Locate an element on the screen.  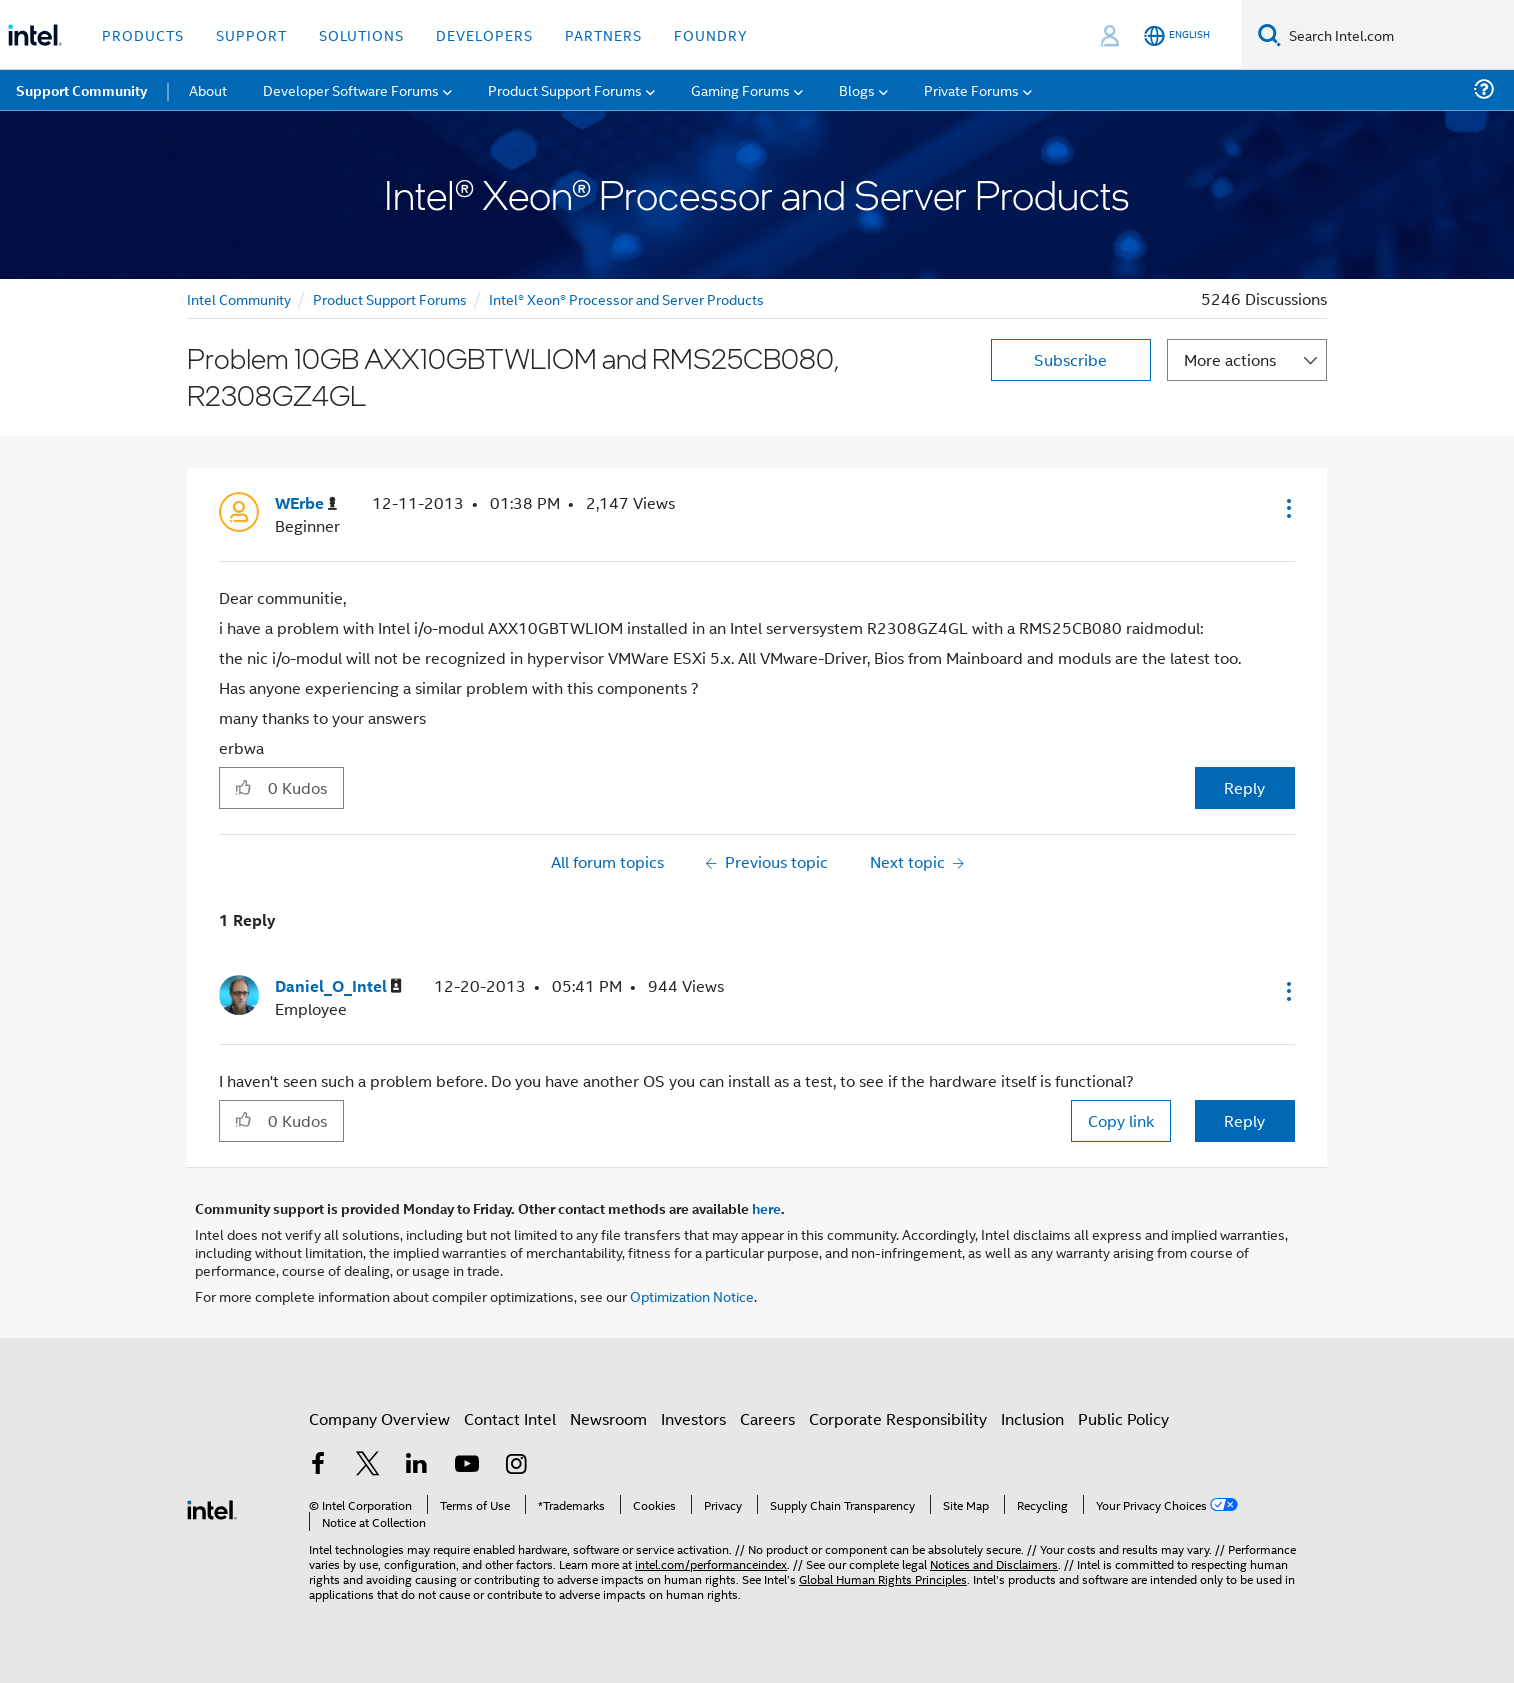
Support [button] is located at coordinates (251, 34).